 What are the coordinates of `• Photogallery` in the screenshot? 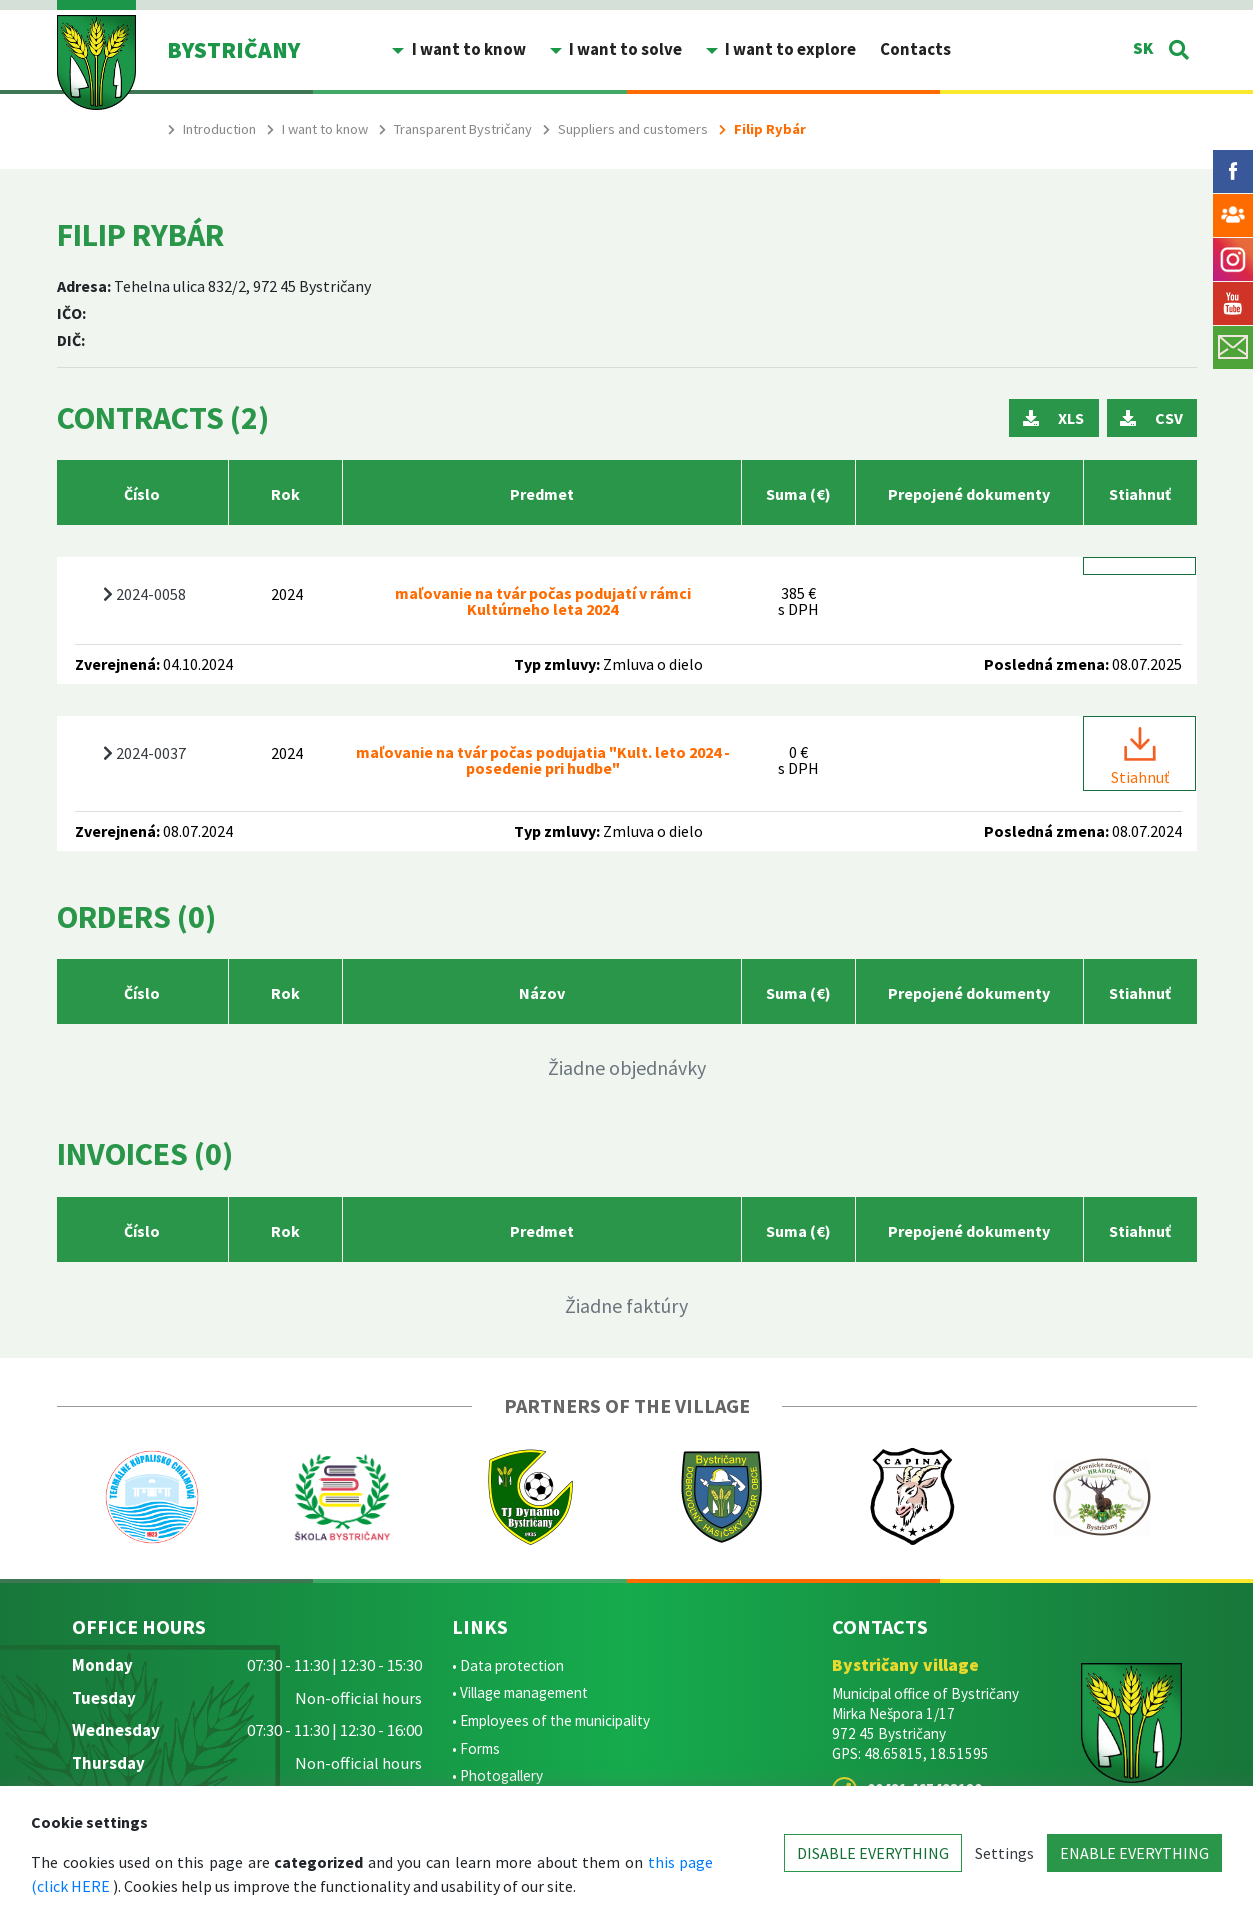 It's located at (497, 1775).